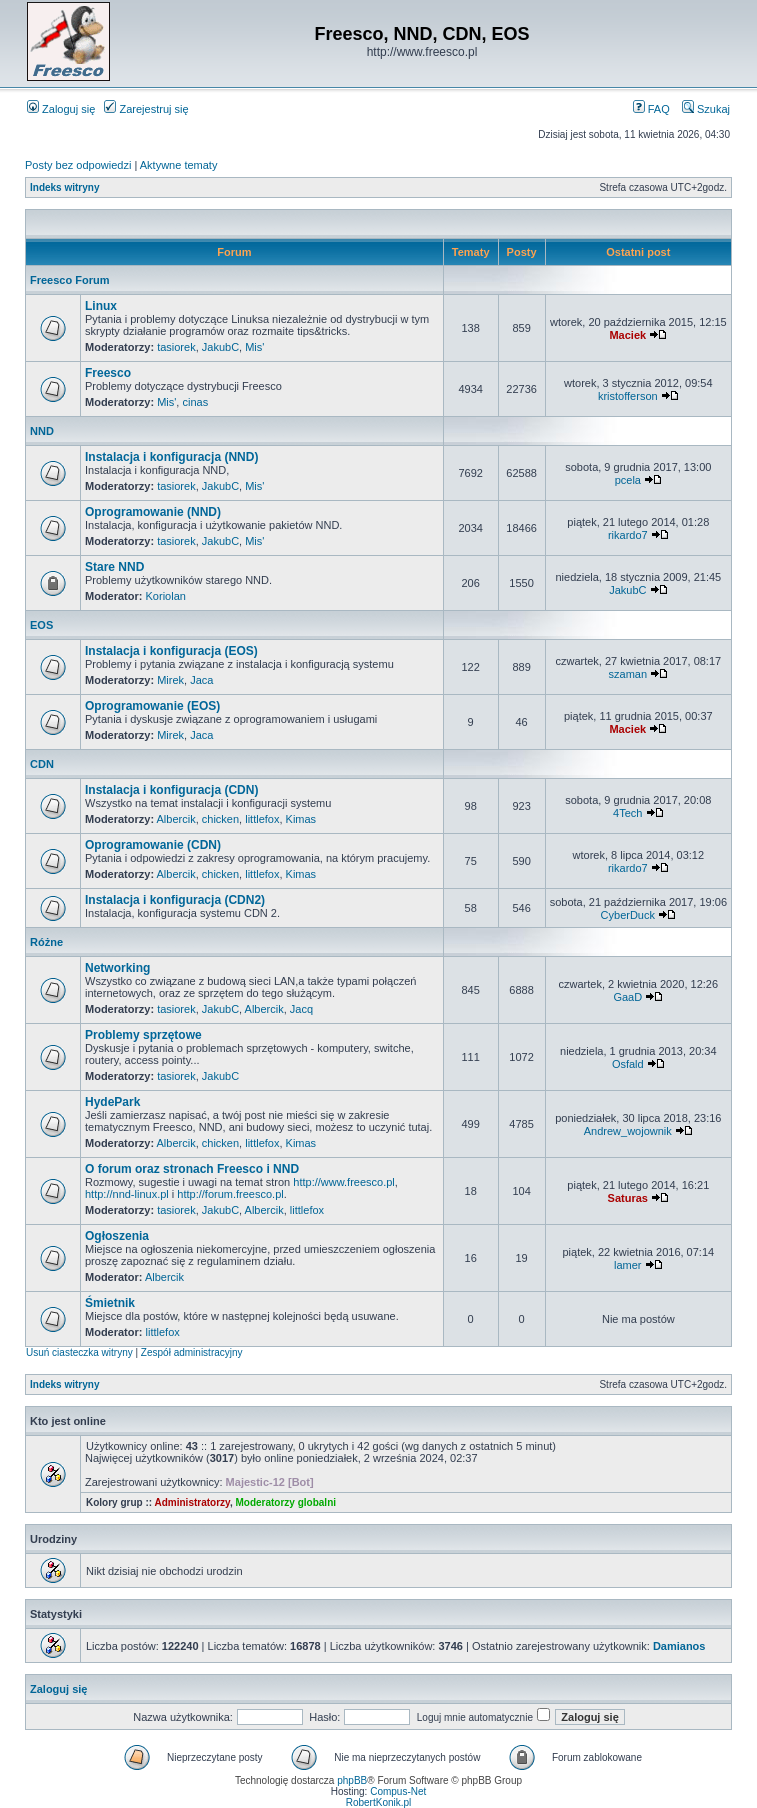 Image resolution: width=757 pixels, height=1808 pixels. What do you see at coordinates (176, 819) in the screenshot?
I see `Albercik` at bounding box center [176, 819].